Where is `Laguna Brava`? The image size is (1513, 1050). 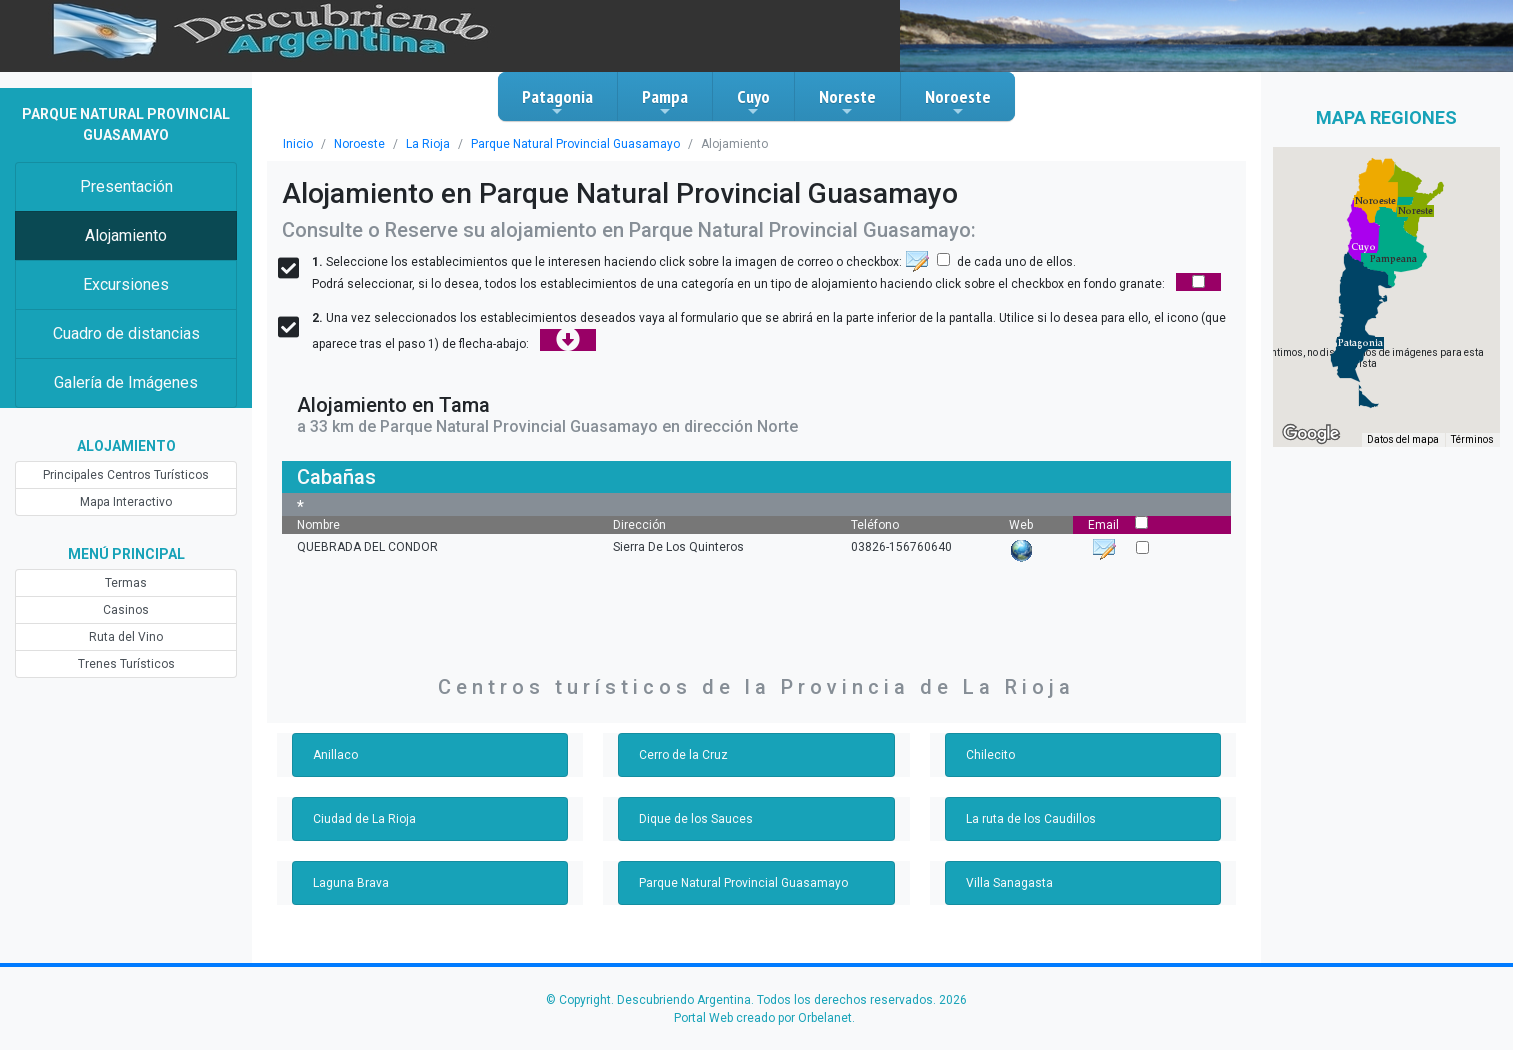 Laguna Brava is located at coordinates (351, 883).